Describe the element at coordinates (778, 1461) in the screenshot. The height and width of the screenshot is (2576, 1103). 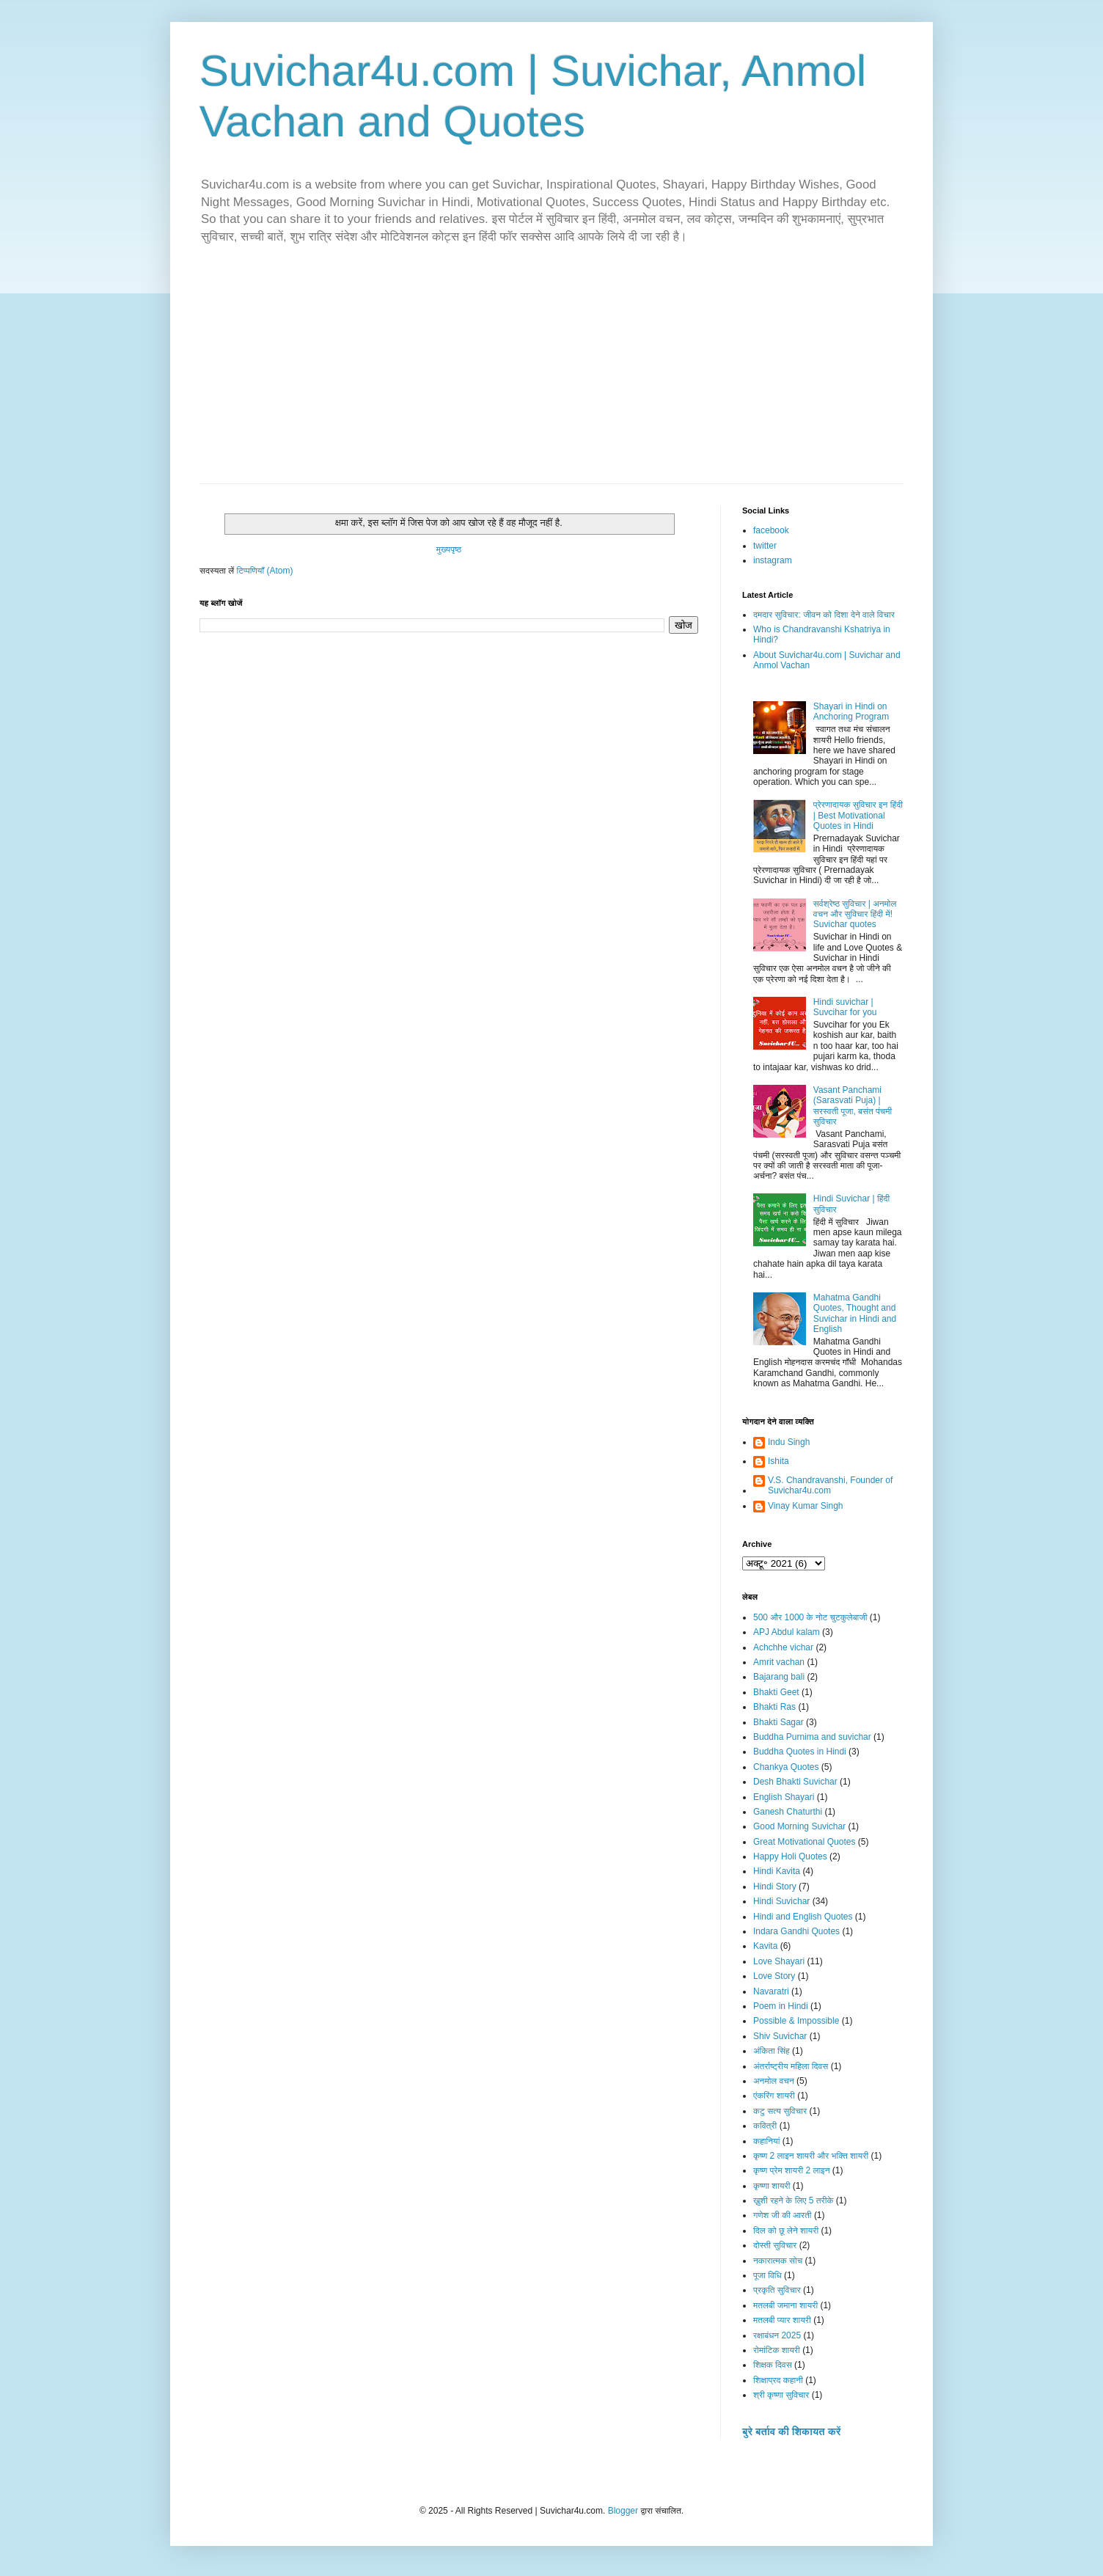
I see `Ishita` at that location.